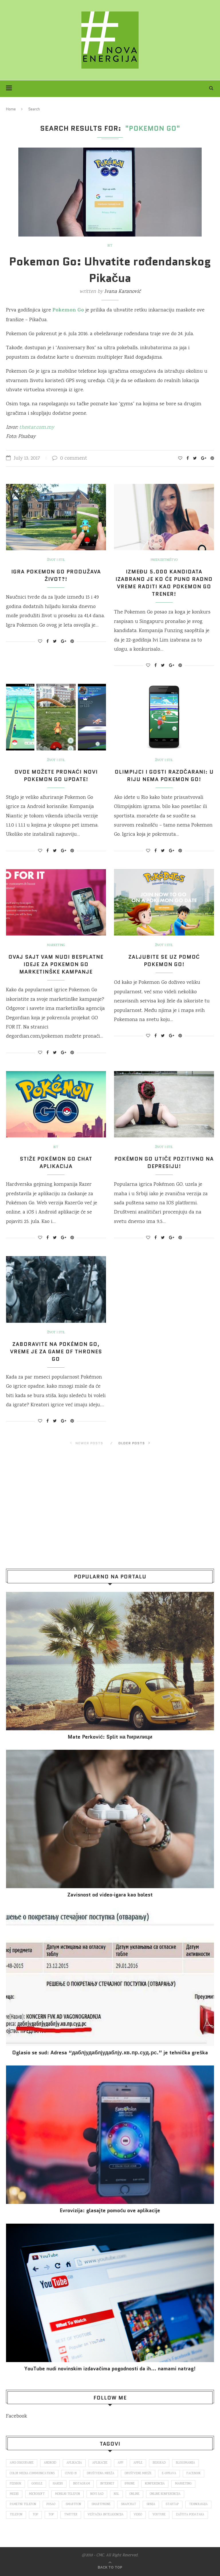 The height and width of the screenshot is (2576, 220). I want to click on Marketing, so click(56, 946).